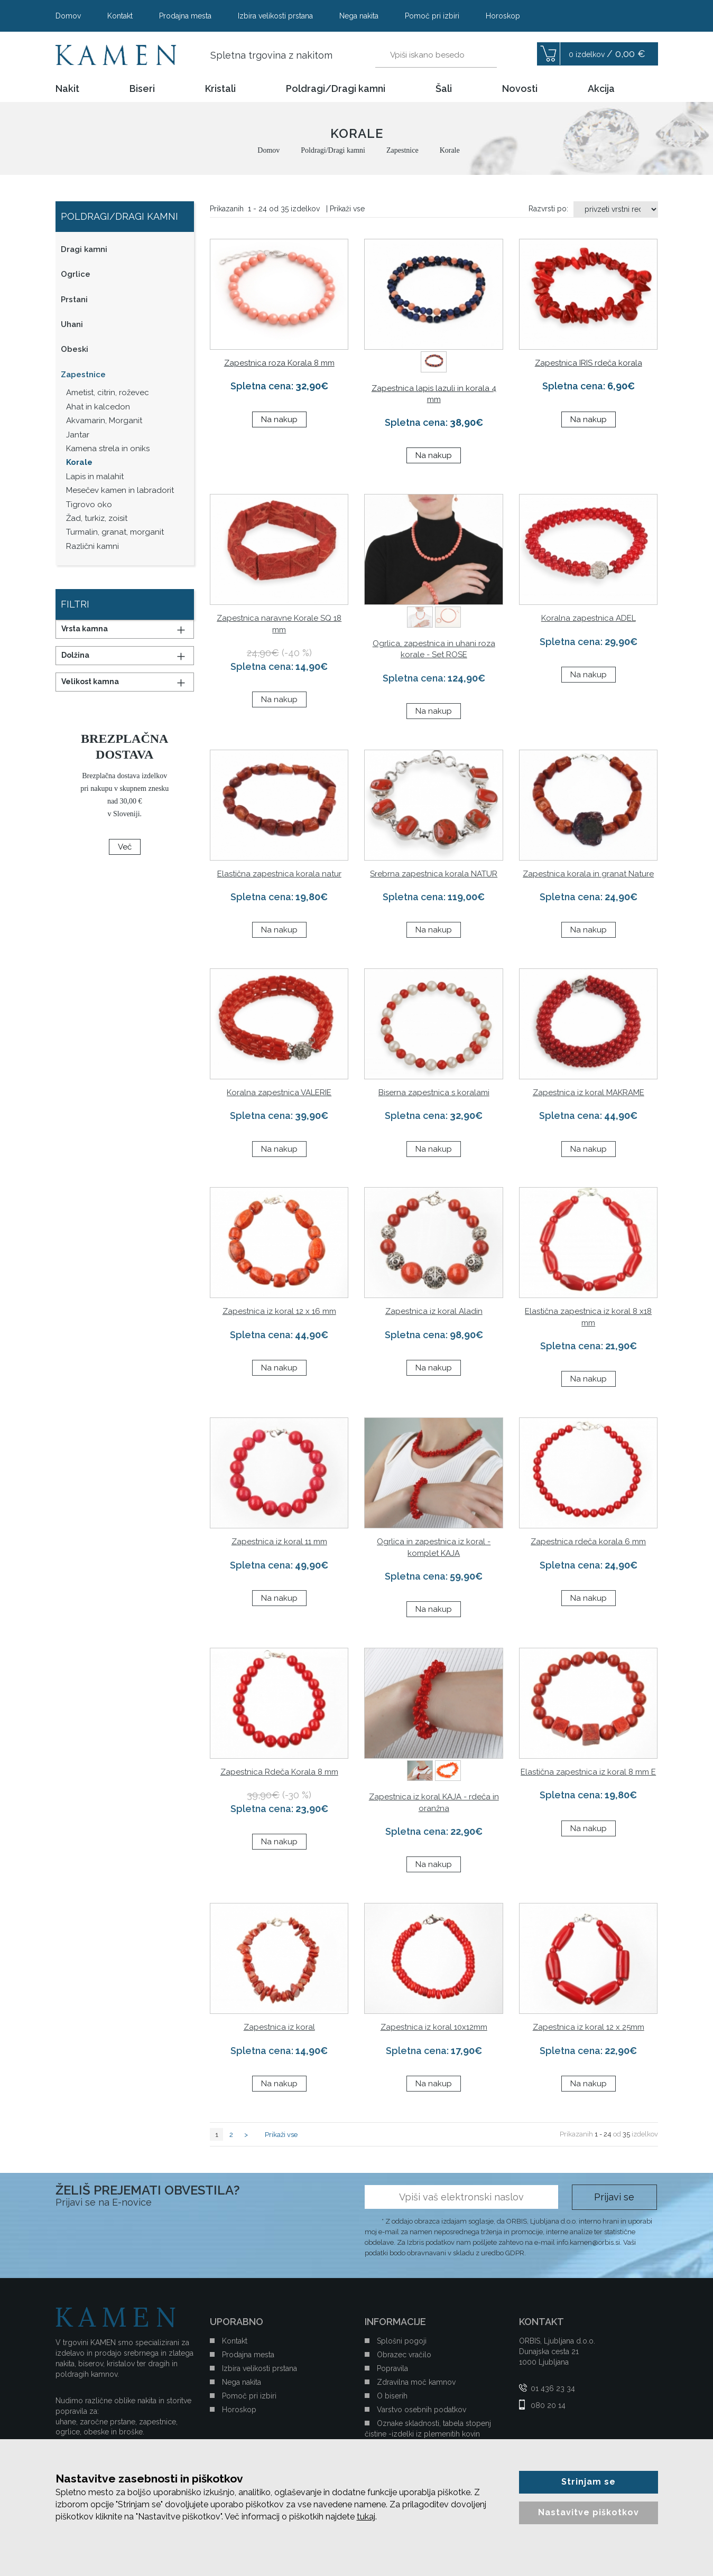 The width and height of the screenshot is (713, 2576). I want to click on Dolžina [button], so click(75, 655).